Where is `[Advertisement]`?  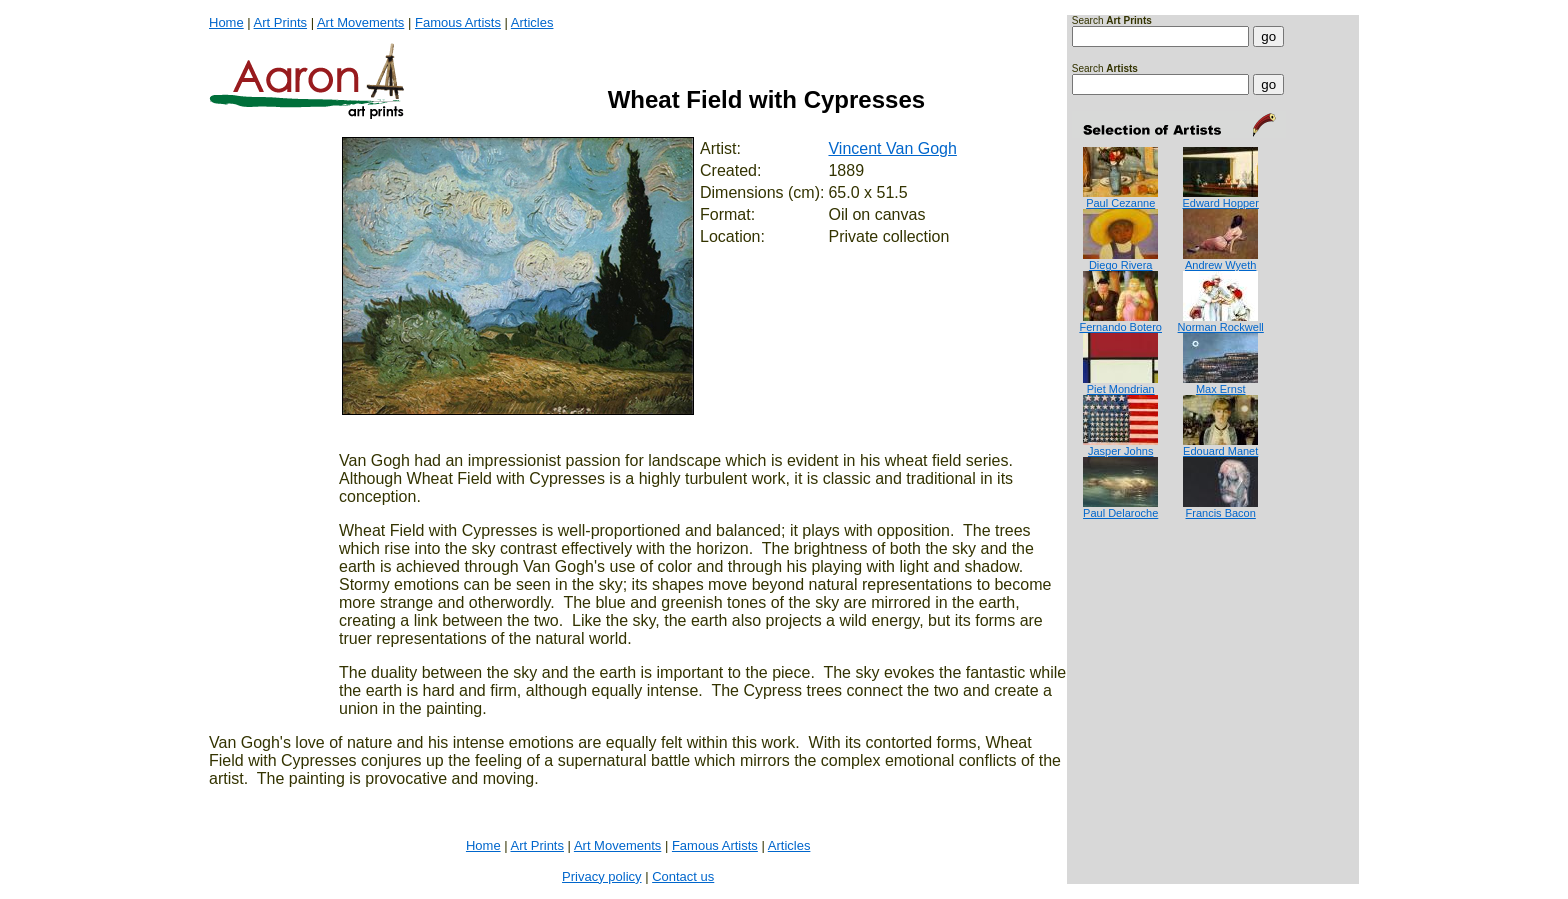 [Advertisement] is located at coordinates (1134, 599).